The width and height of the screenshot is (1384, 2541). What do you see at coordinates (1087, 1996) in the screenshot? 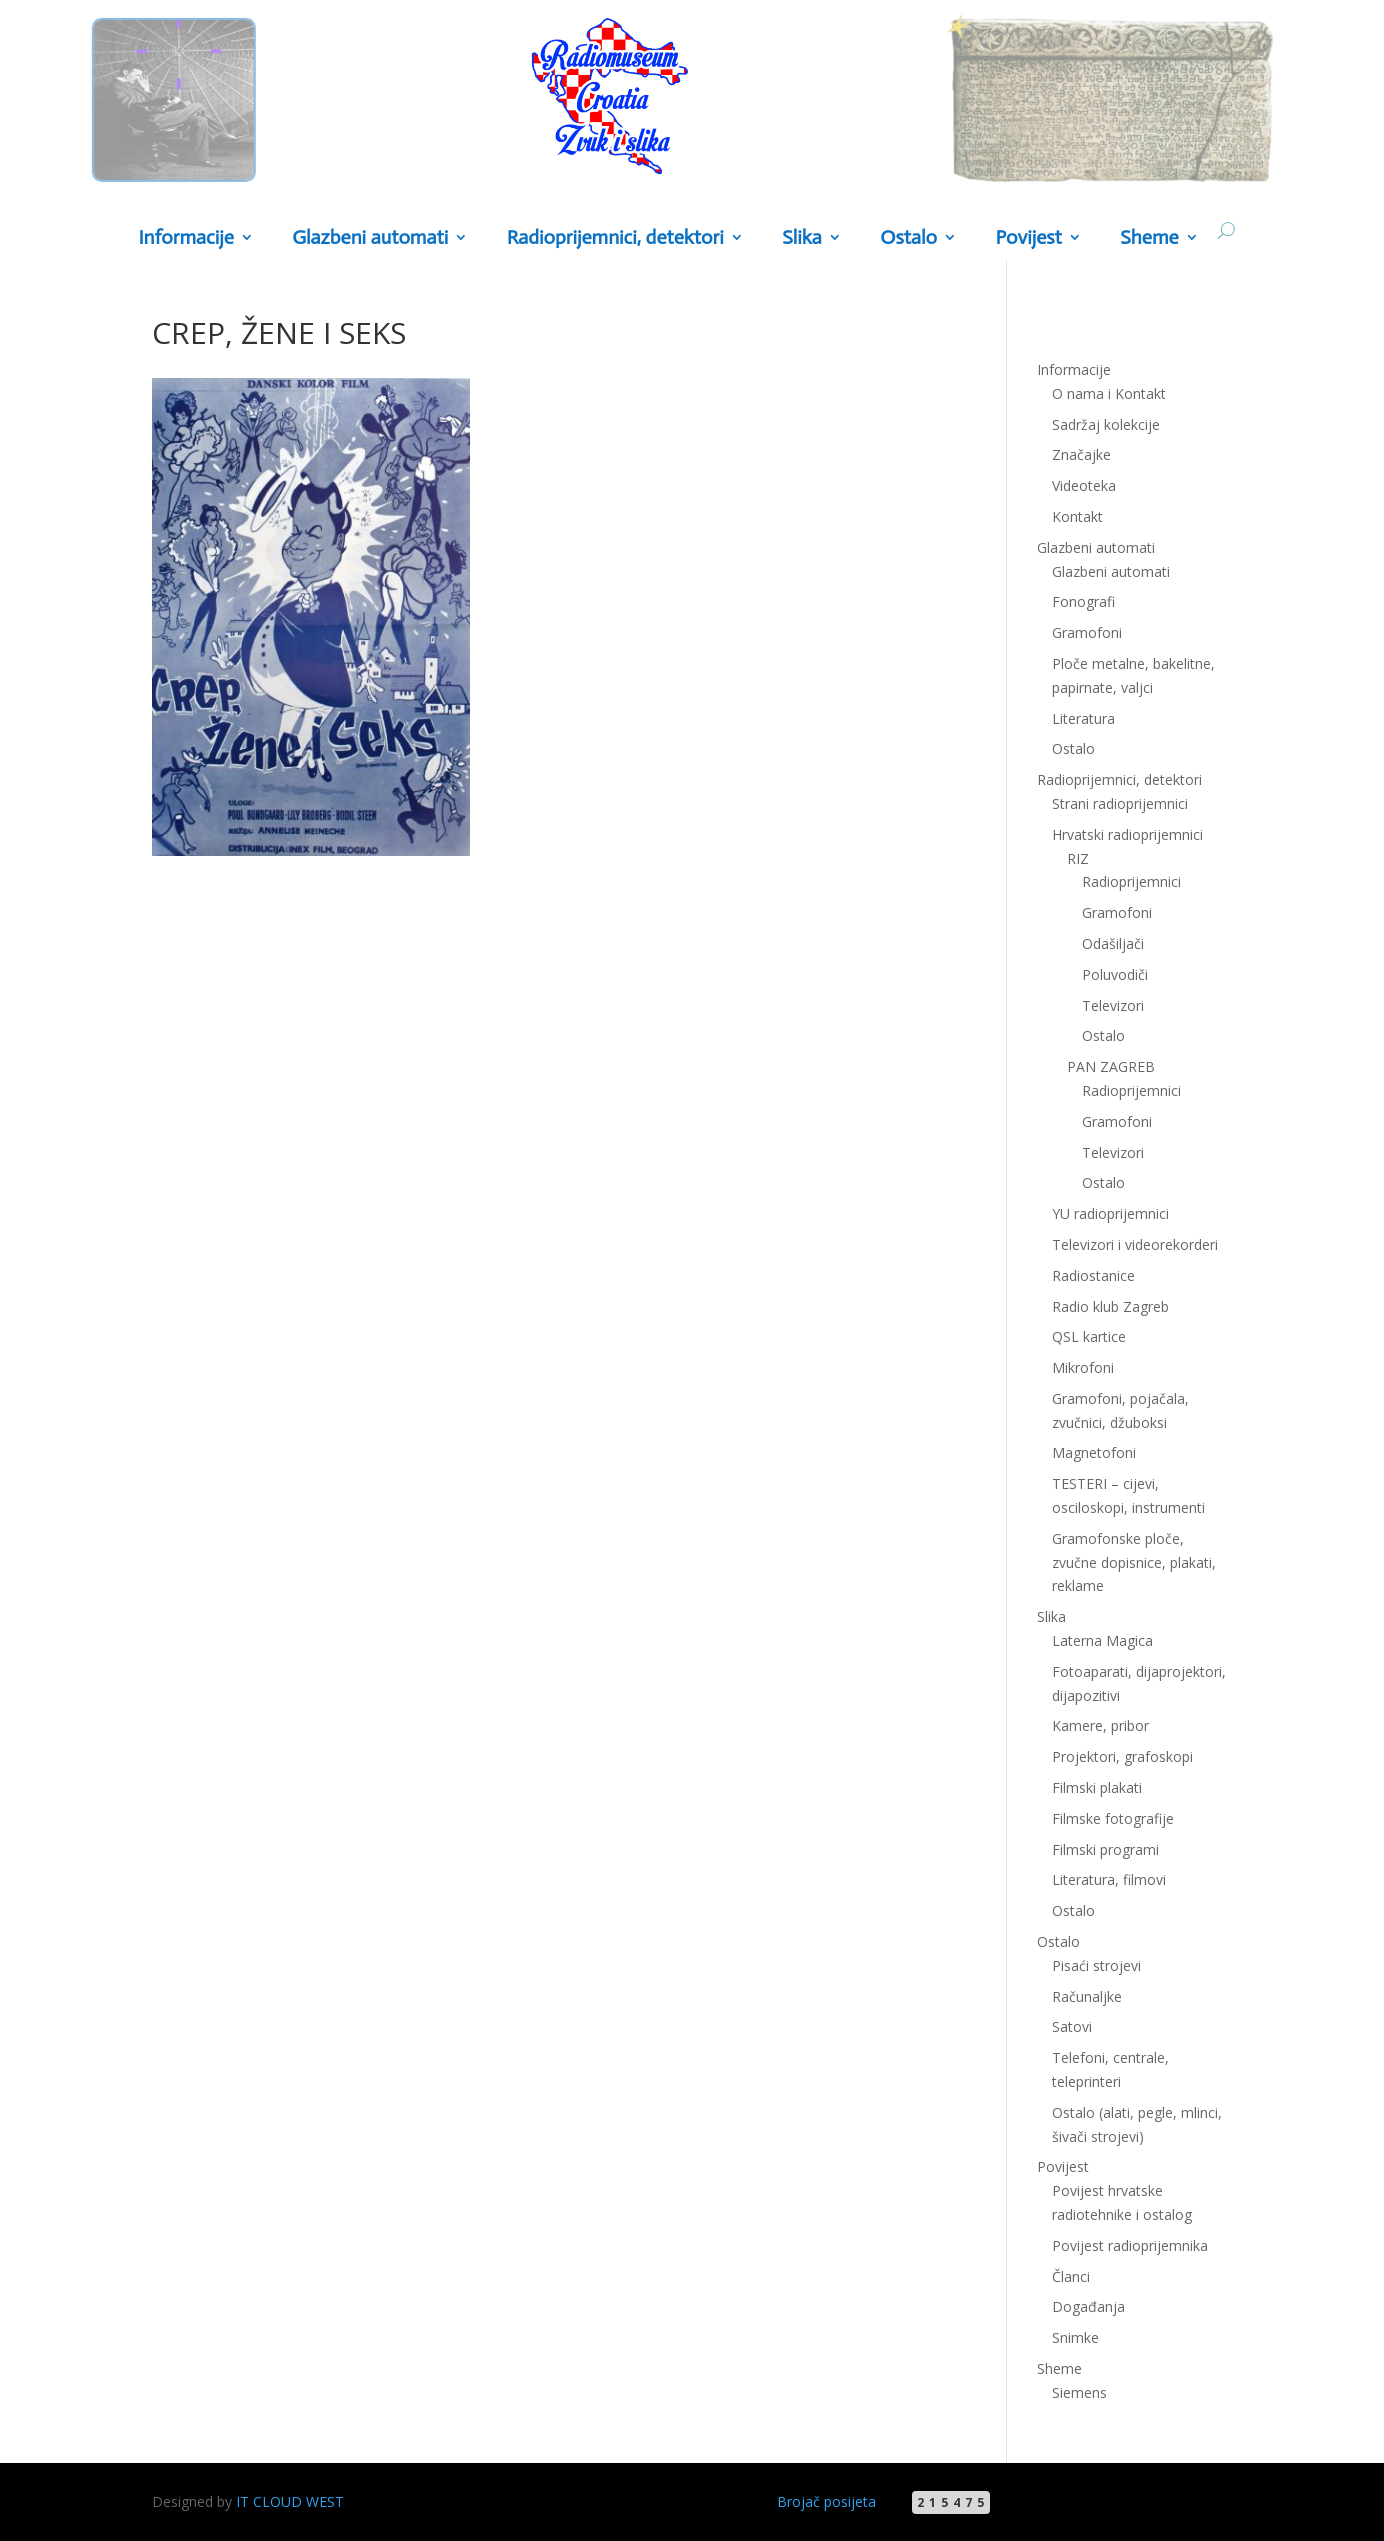
I see `Računaljke` at bounding box center [1087, 1996].